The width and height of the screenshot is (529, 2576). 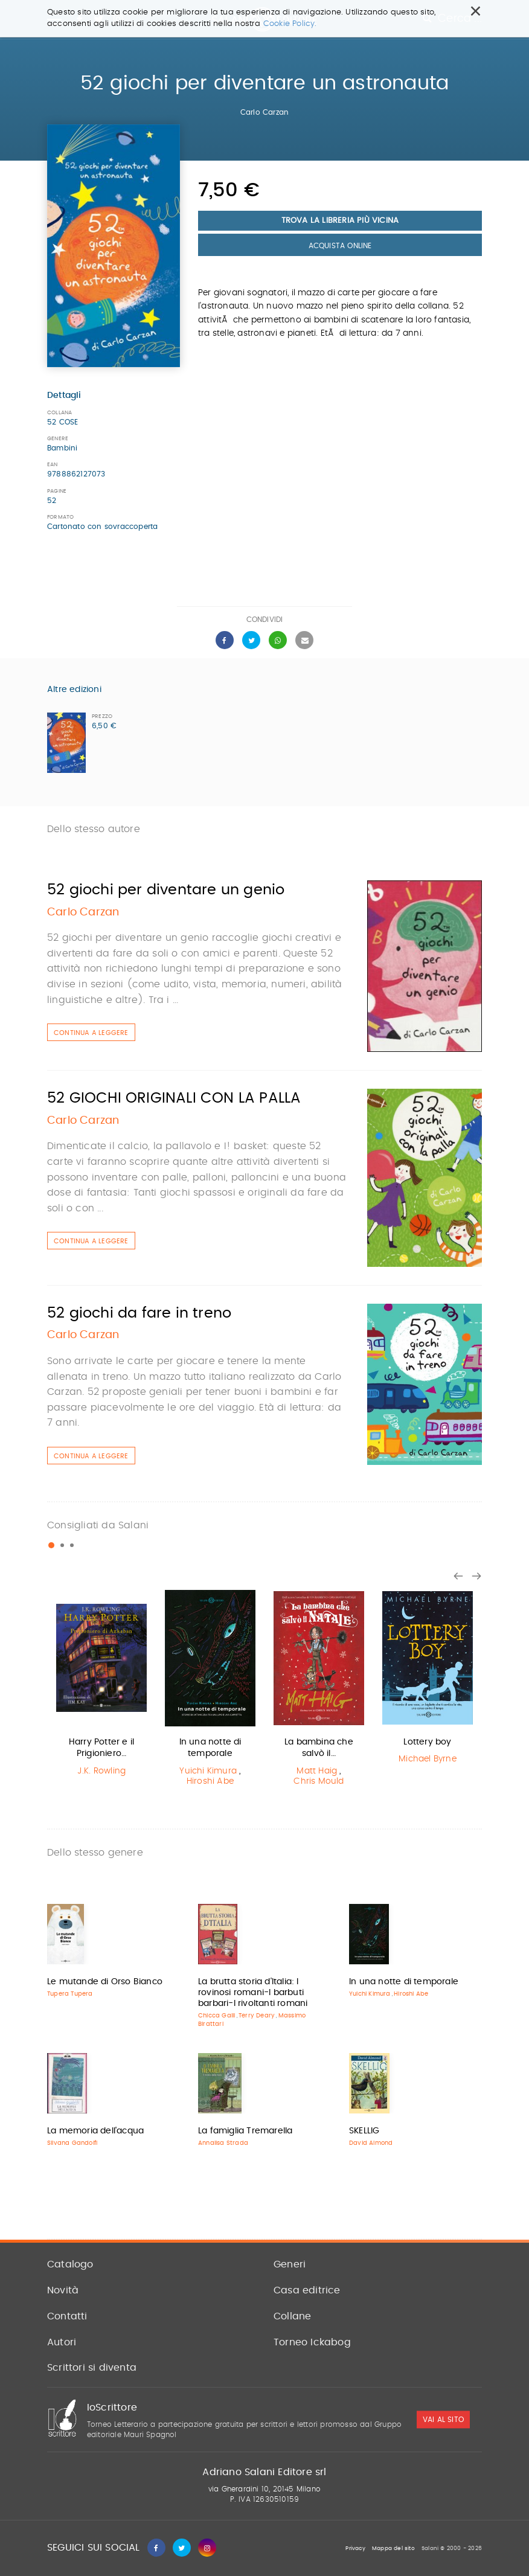 What do you see at coordinates (443, 2419) in the screenshot?
I see `vai al sito` at bounding box center [443, 2419].